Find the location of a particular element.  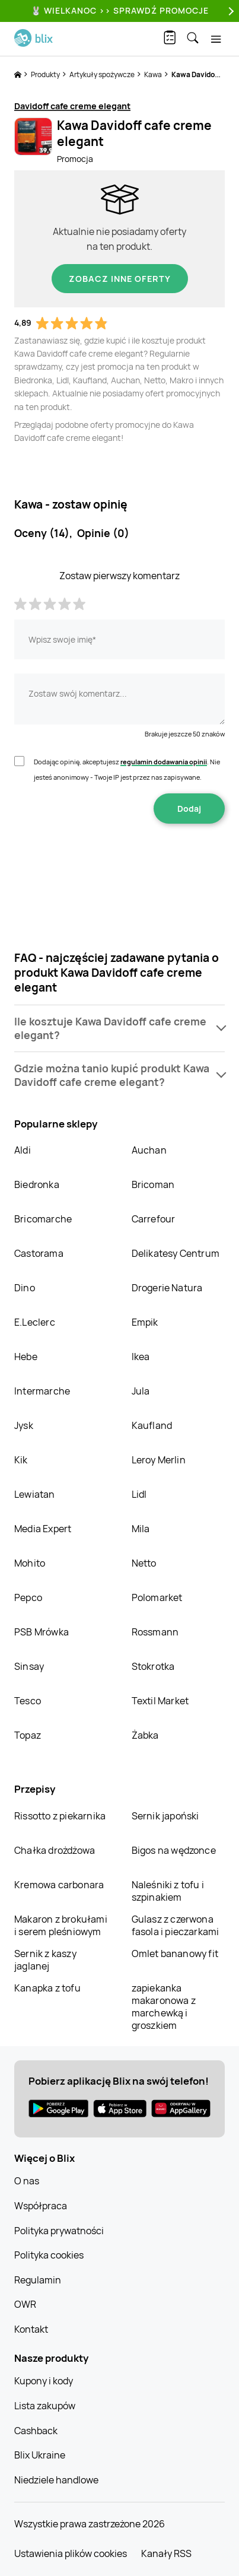

Sernik z kaszy jaglanej is located at coordinates (45, 1960).